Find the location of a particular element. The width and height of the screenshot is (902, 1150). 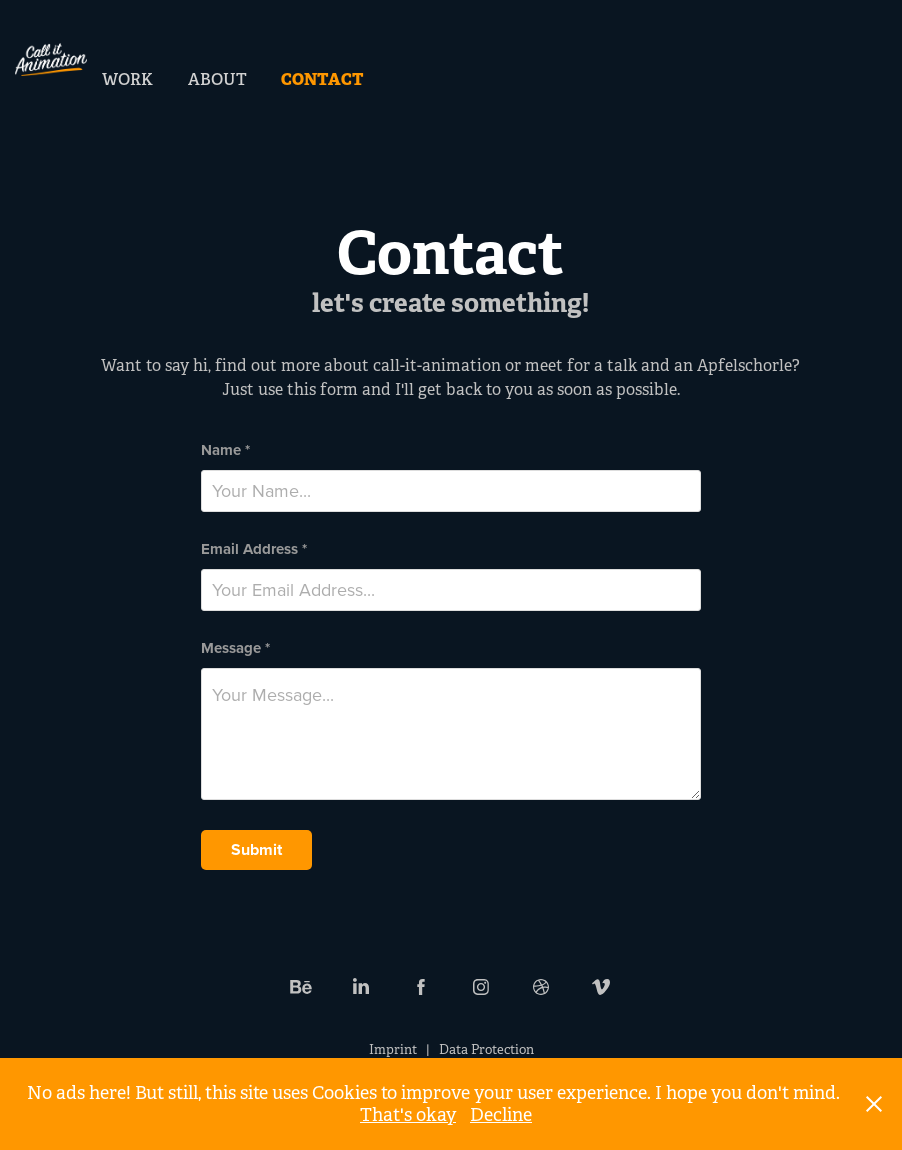

Imprint is located at coordinates (393, 1049).